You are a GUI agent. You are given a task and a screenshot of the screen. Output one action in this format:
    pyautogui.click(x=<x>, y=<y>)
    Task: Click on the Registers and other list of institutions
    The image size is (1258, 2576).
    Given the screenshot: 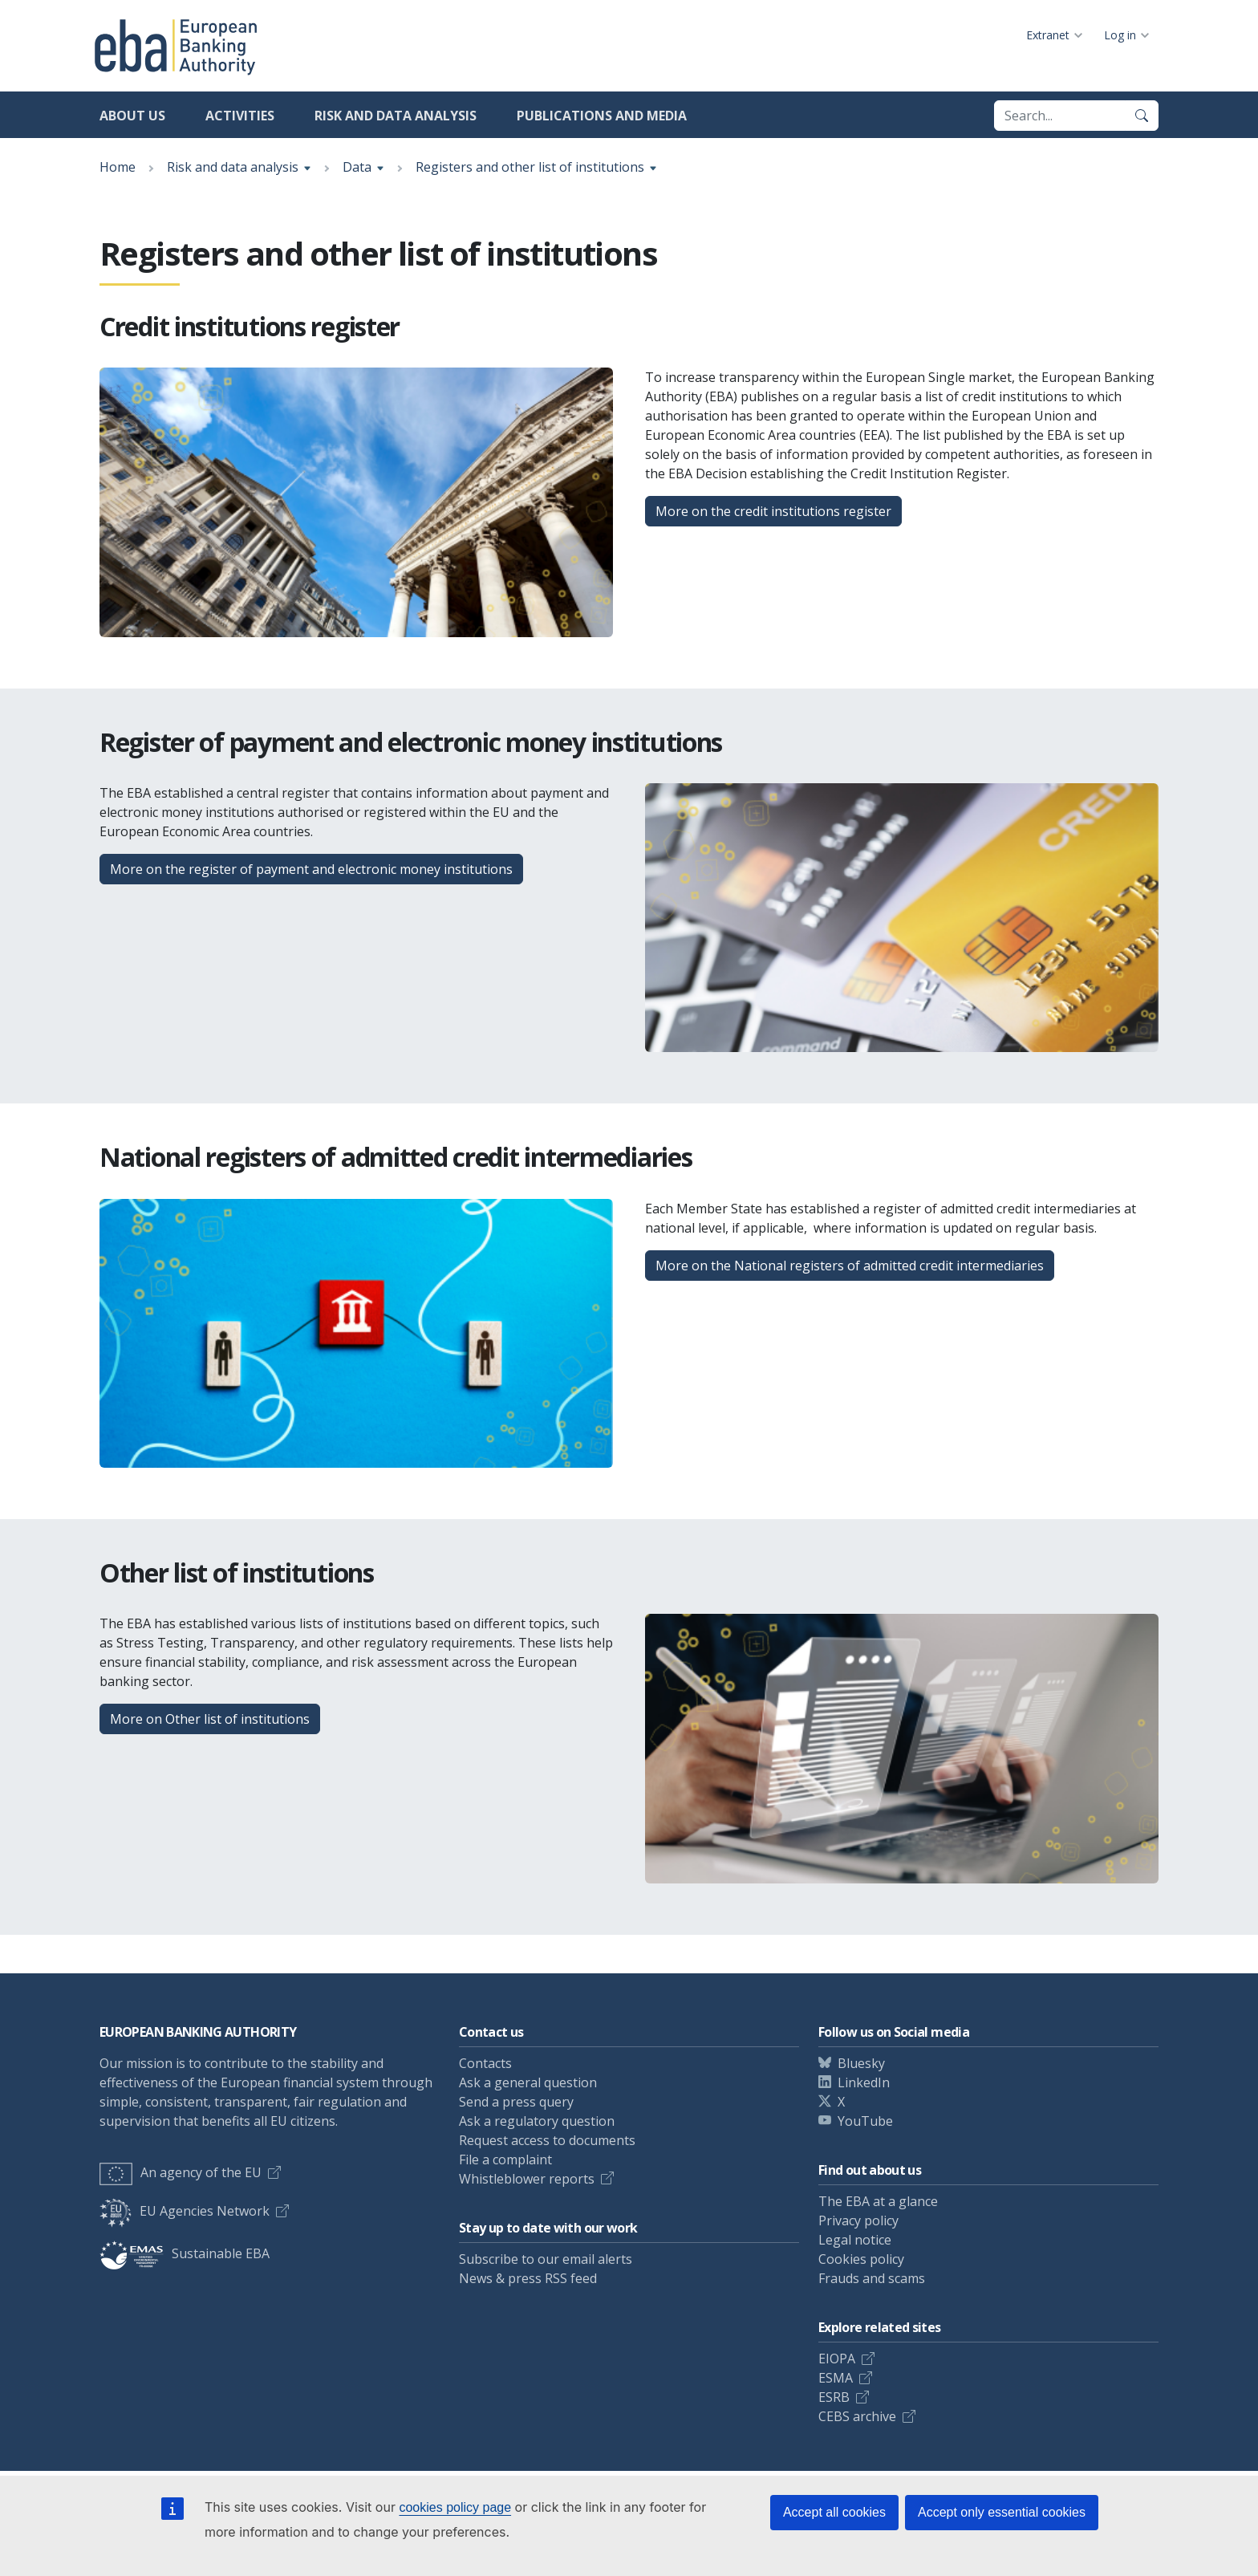 What is the action you would take?
    pyautogui.click(x=530, y=167)
    